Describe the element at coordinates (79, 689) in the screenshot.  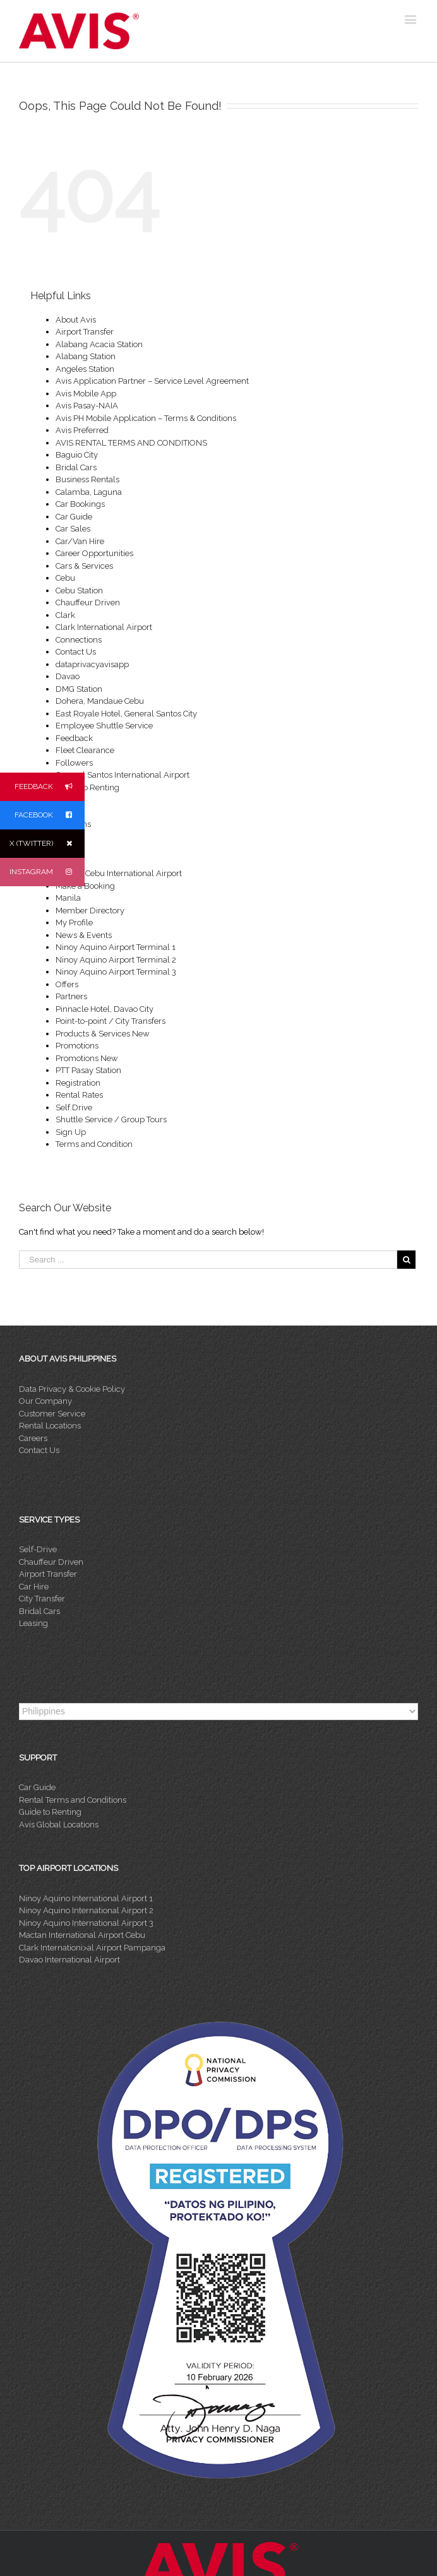
I see `DMG Station` at that location.